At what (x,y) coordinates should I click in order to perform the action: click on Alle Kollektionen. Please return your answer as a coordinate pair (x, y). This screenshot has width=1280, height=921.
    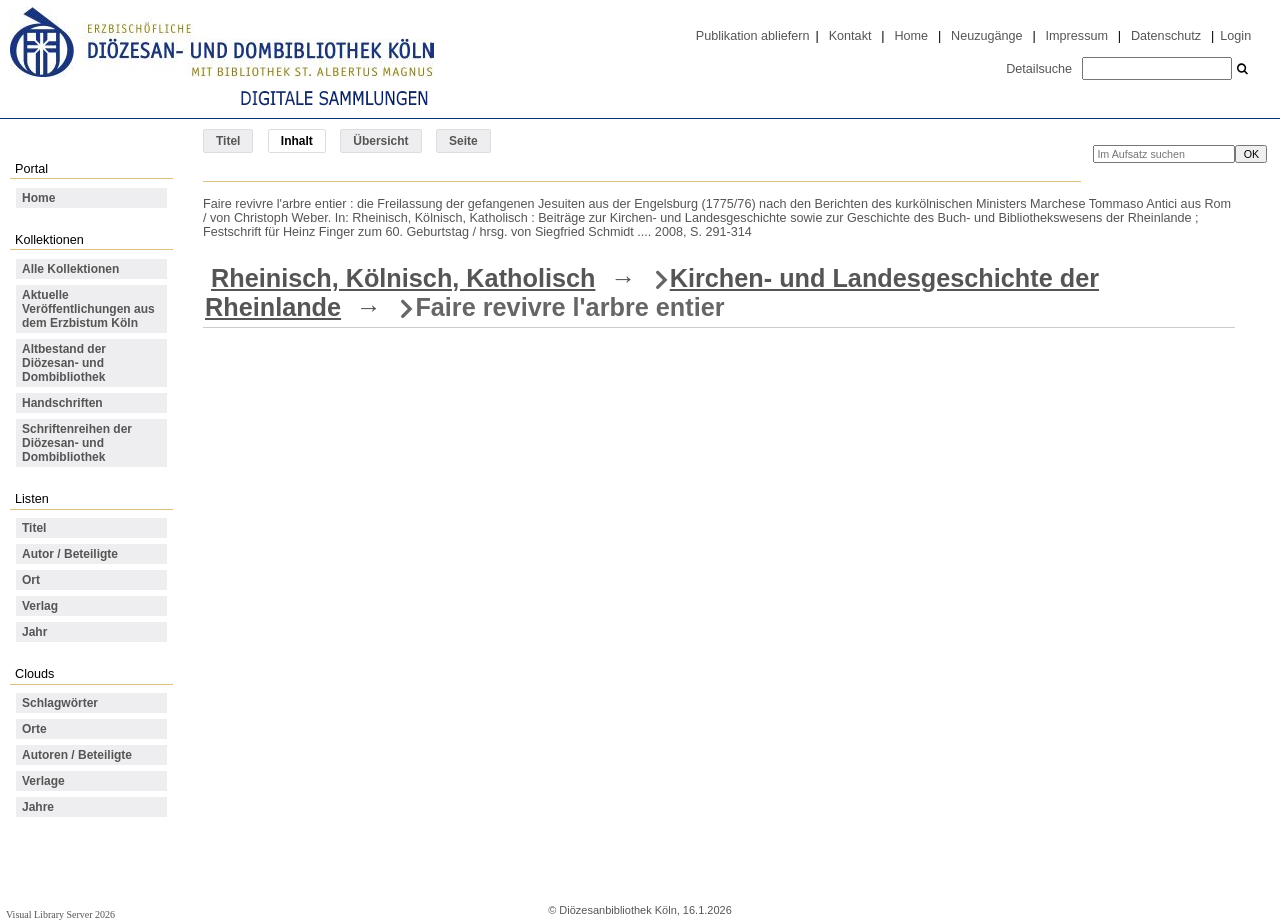
    Looking at the image, I should click on (70, 269).